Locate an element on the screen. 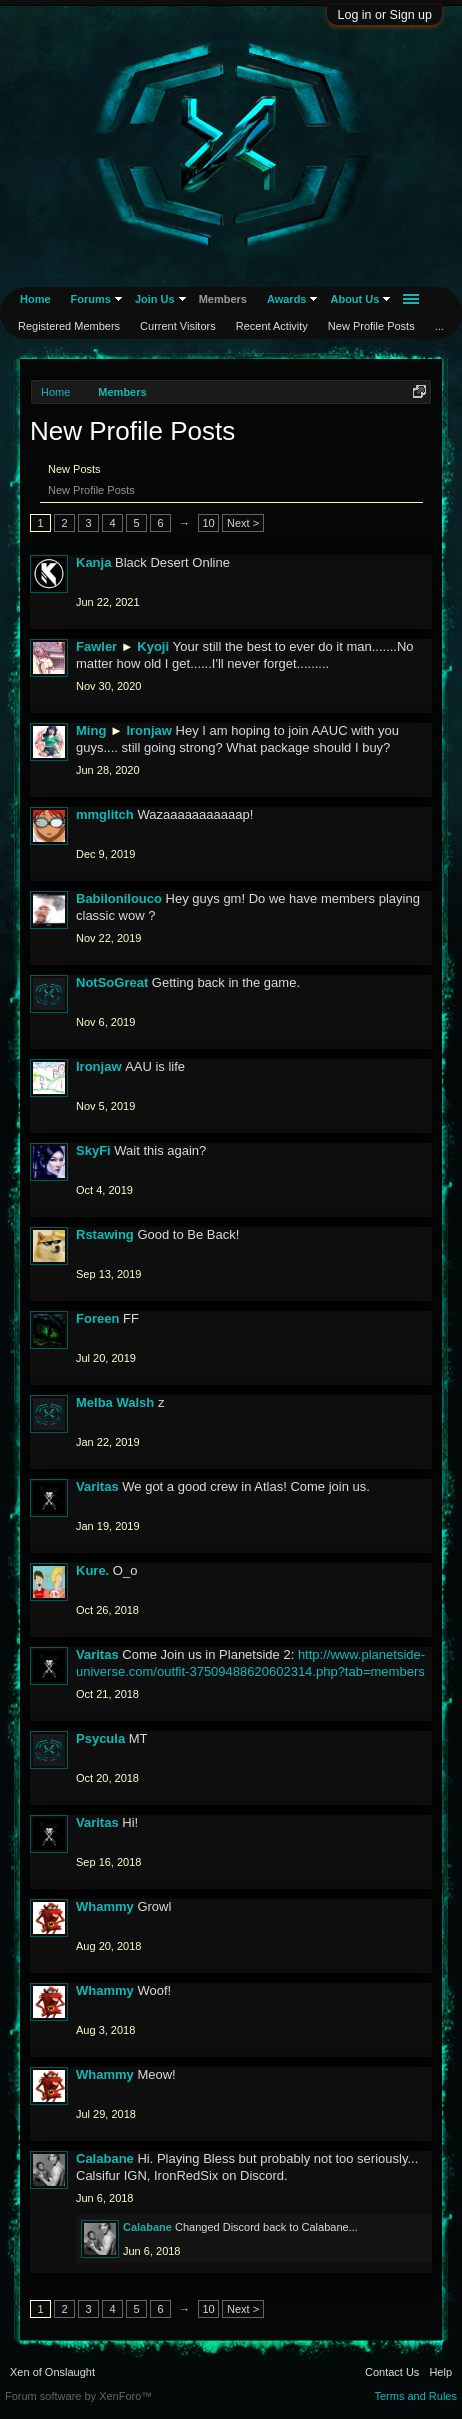 The height and width of the screenshot is (2419, 462). Rstawing is located at coordinates (105, 1234).